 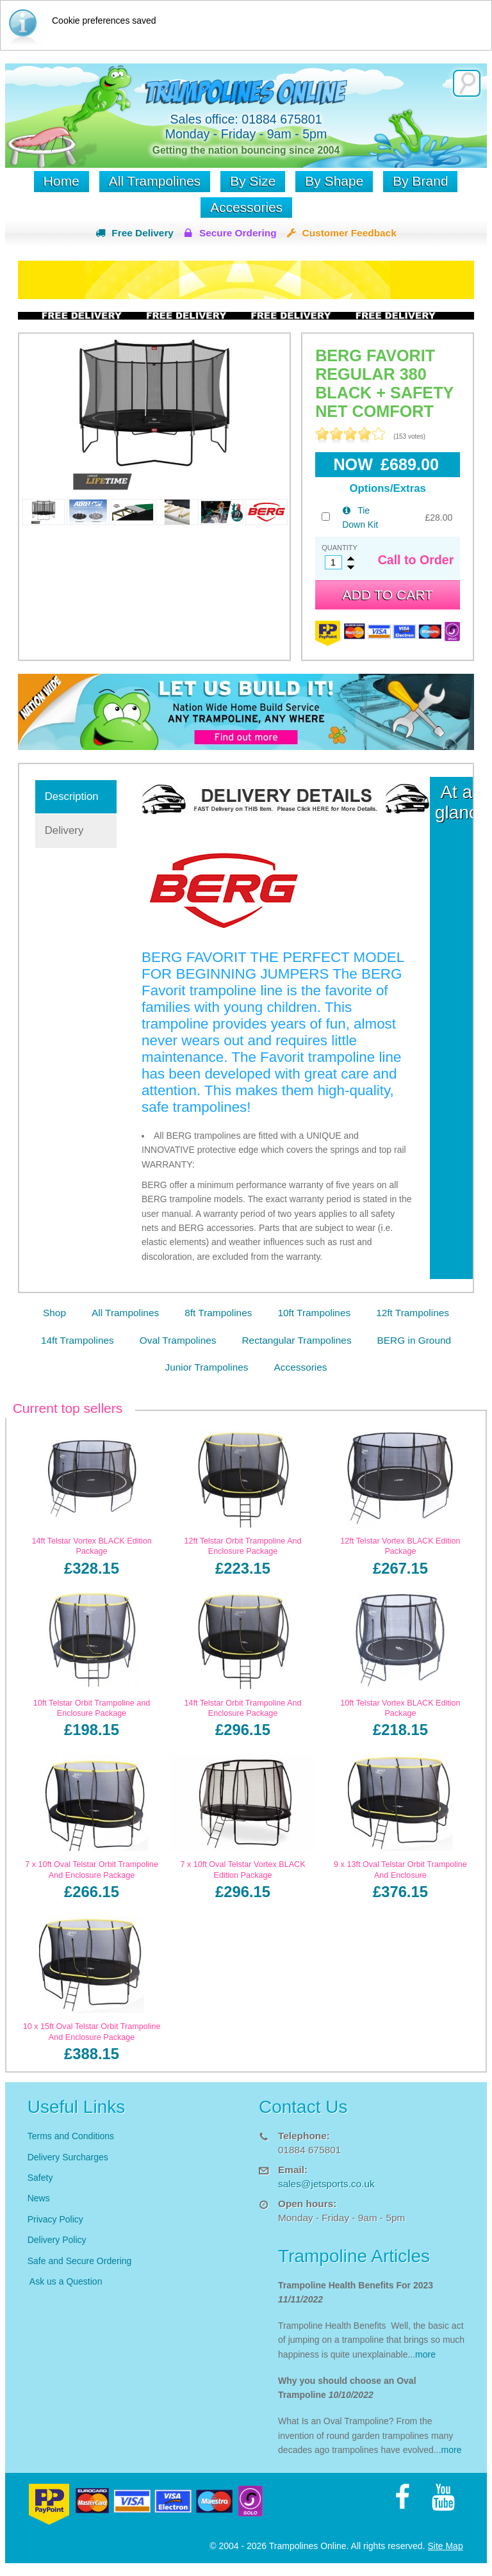 What do you see at coordinates (155, 181) in the screenshot?
I see `All Trampolines` at bounding box center [155, 181].